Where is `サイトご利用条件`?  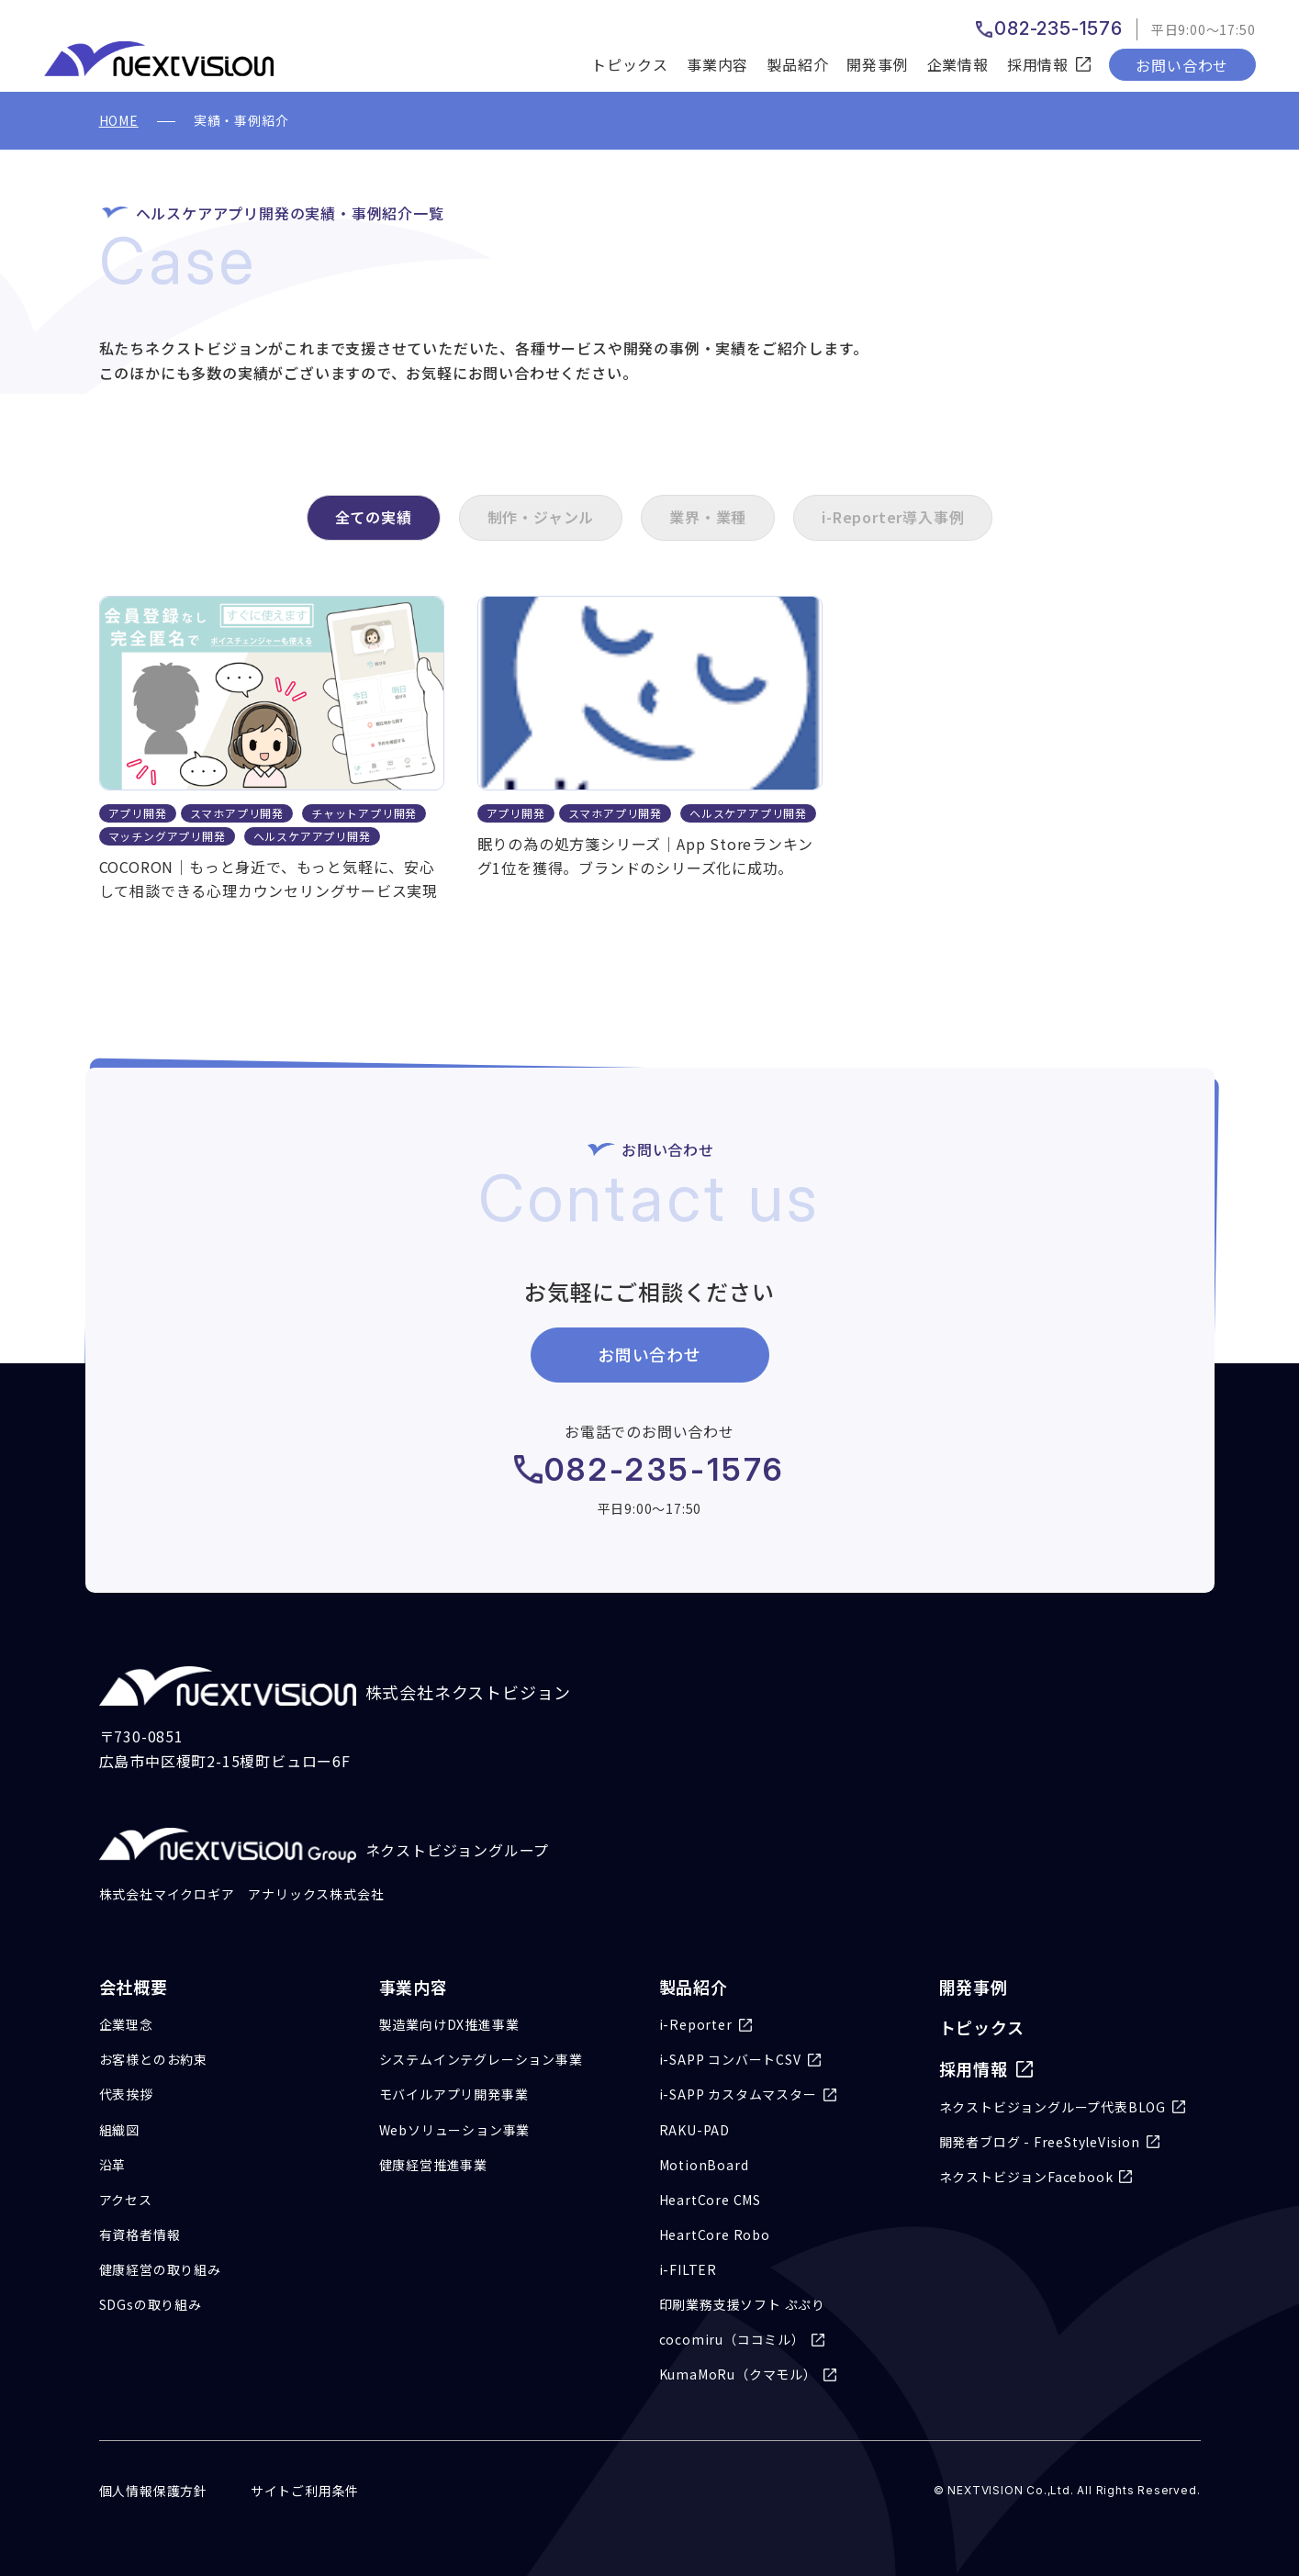
サイトご利用条件 is located at coordinates (305, 2490).